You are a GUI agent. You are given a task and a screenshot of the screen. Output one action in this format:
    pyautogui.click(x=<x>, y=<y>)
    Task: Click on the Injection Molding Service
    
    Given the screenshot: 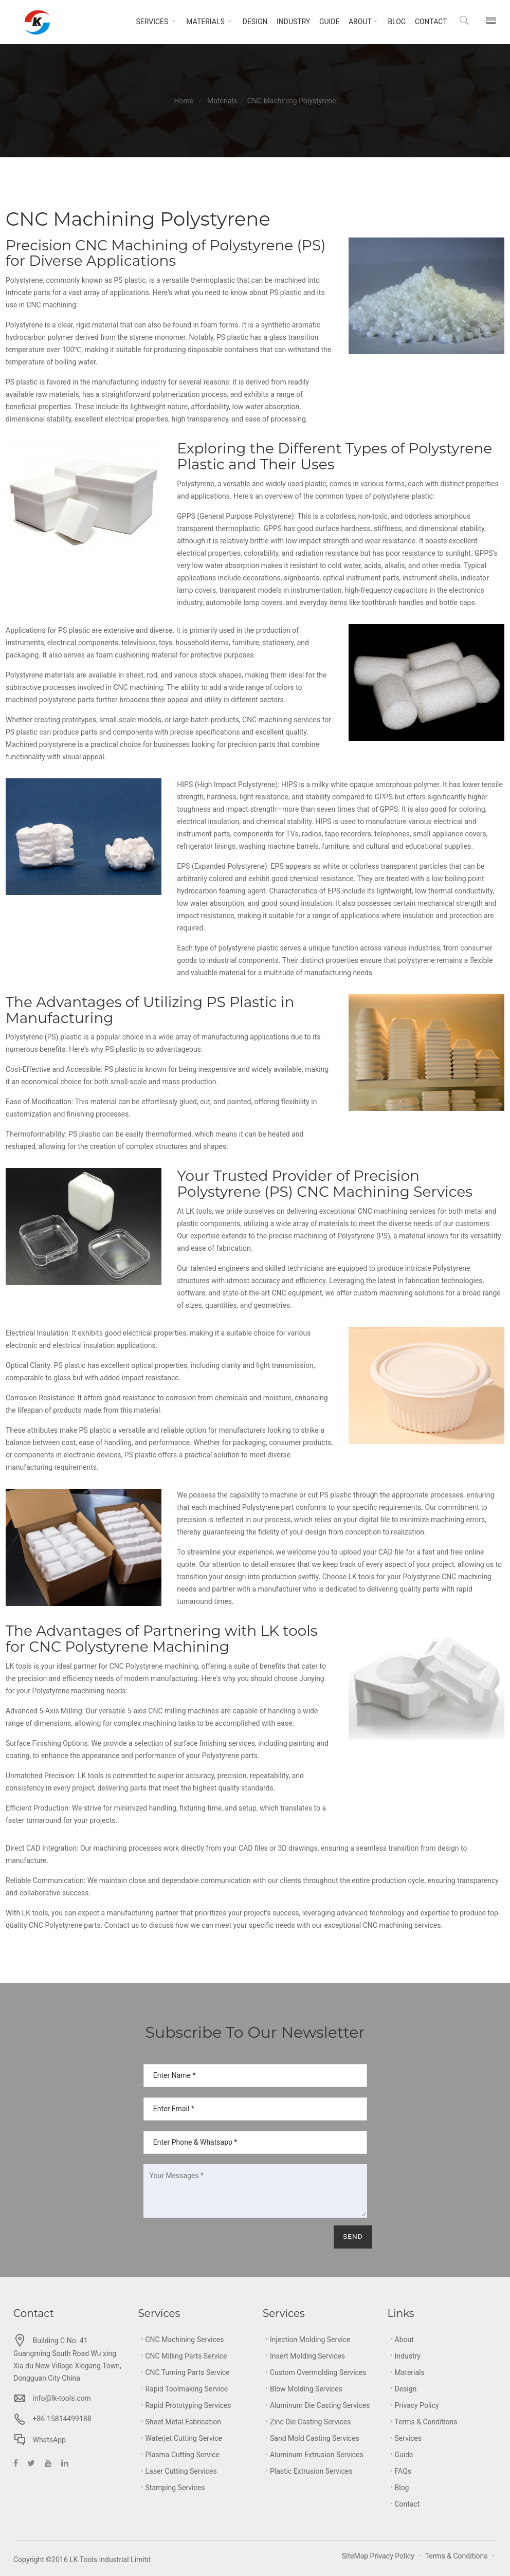 What is the action you would take?
    pyautogui.click(x=306, y=2339)
    